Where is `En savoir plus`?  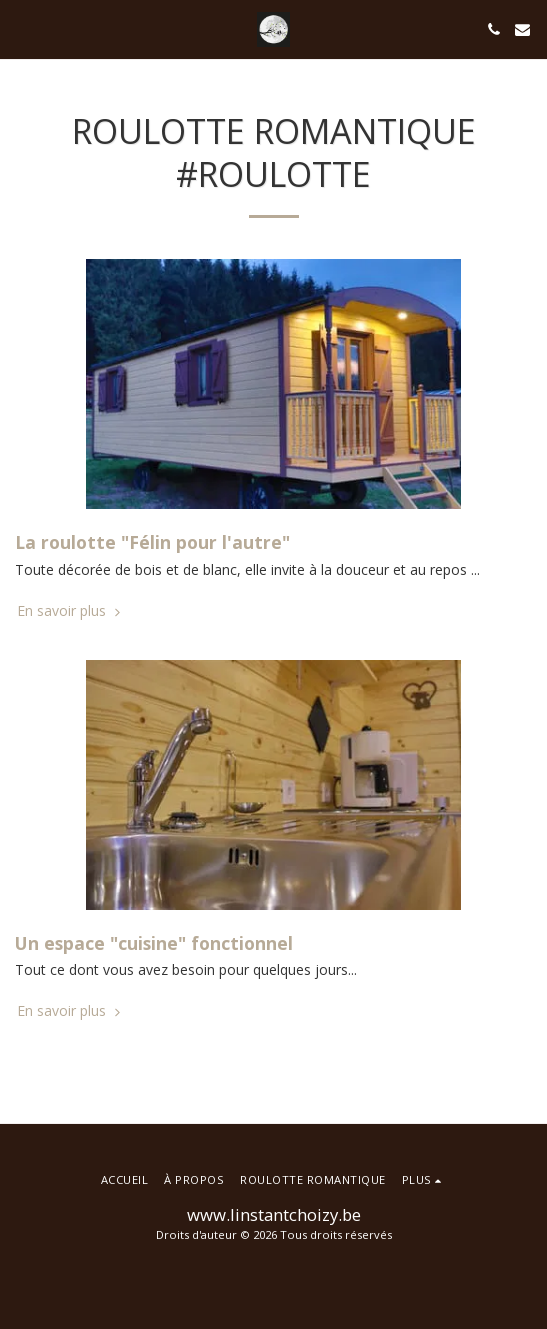 En savoir plus is located at coordinates (70, 611).